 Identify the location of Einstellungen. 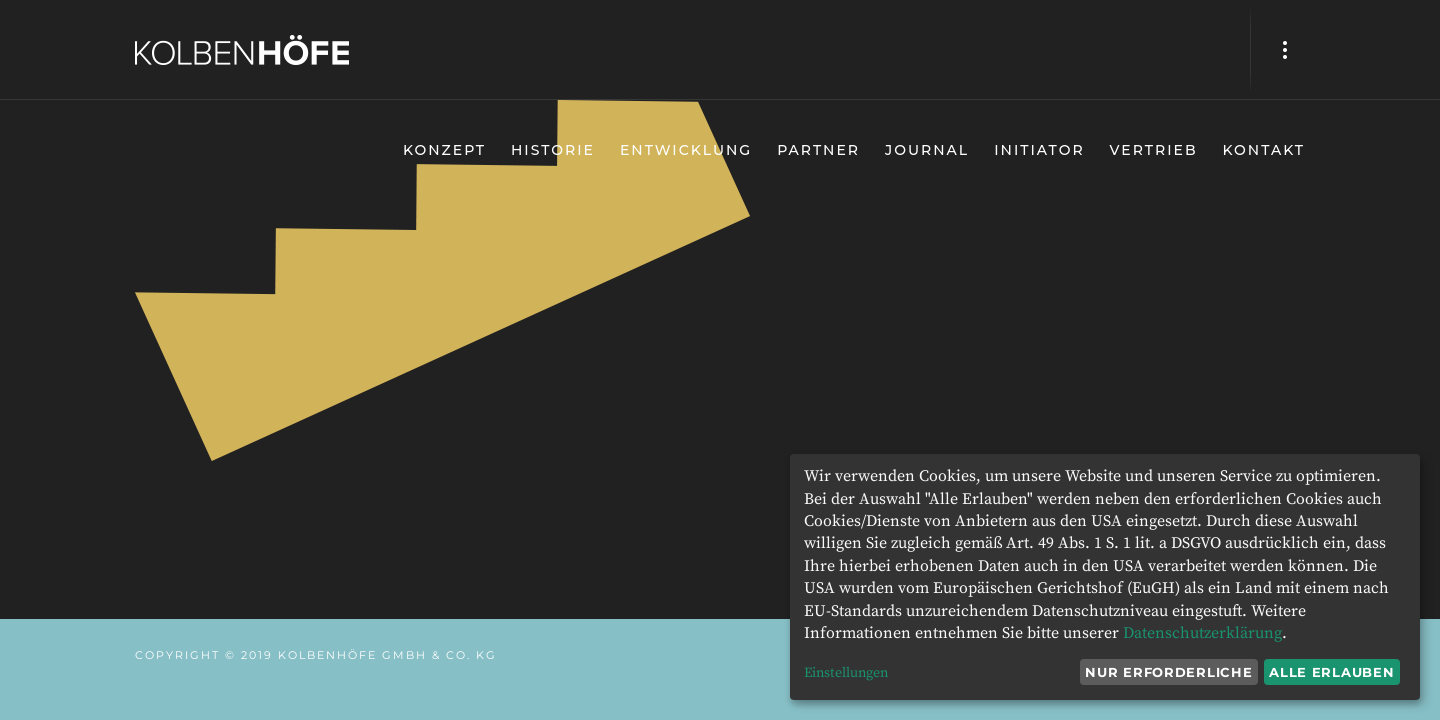
(846, 673).